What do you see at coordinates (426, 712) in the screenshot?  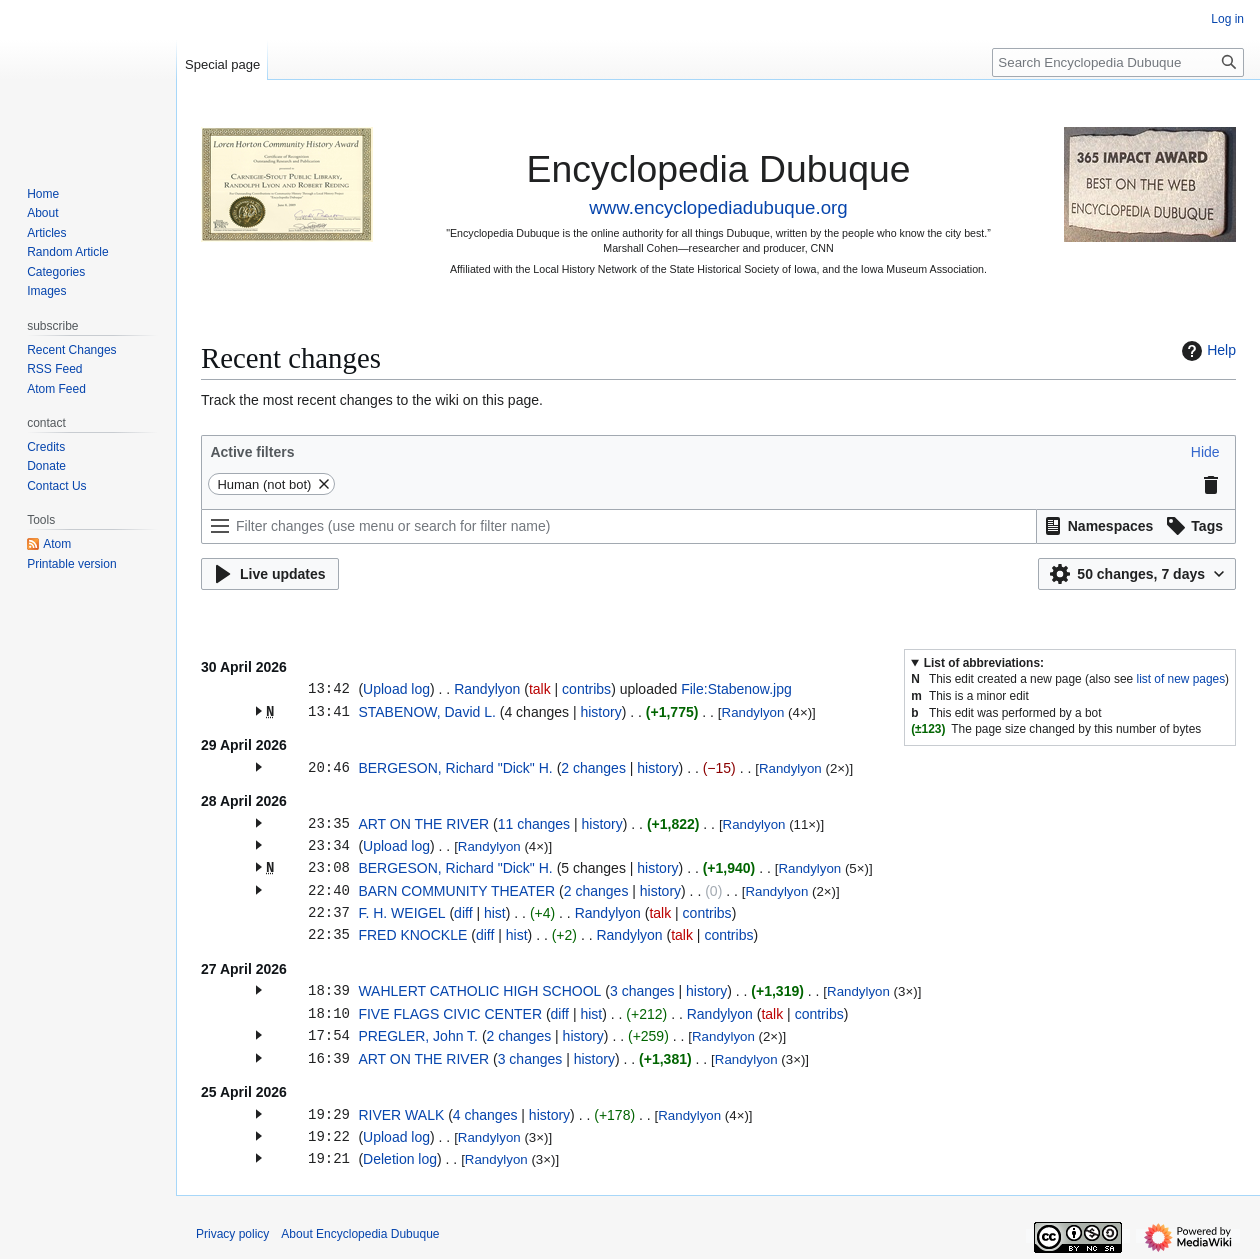 I see `STABENOW, David L.` at bounding box center [426, 712].